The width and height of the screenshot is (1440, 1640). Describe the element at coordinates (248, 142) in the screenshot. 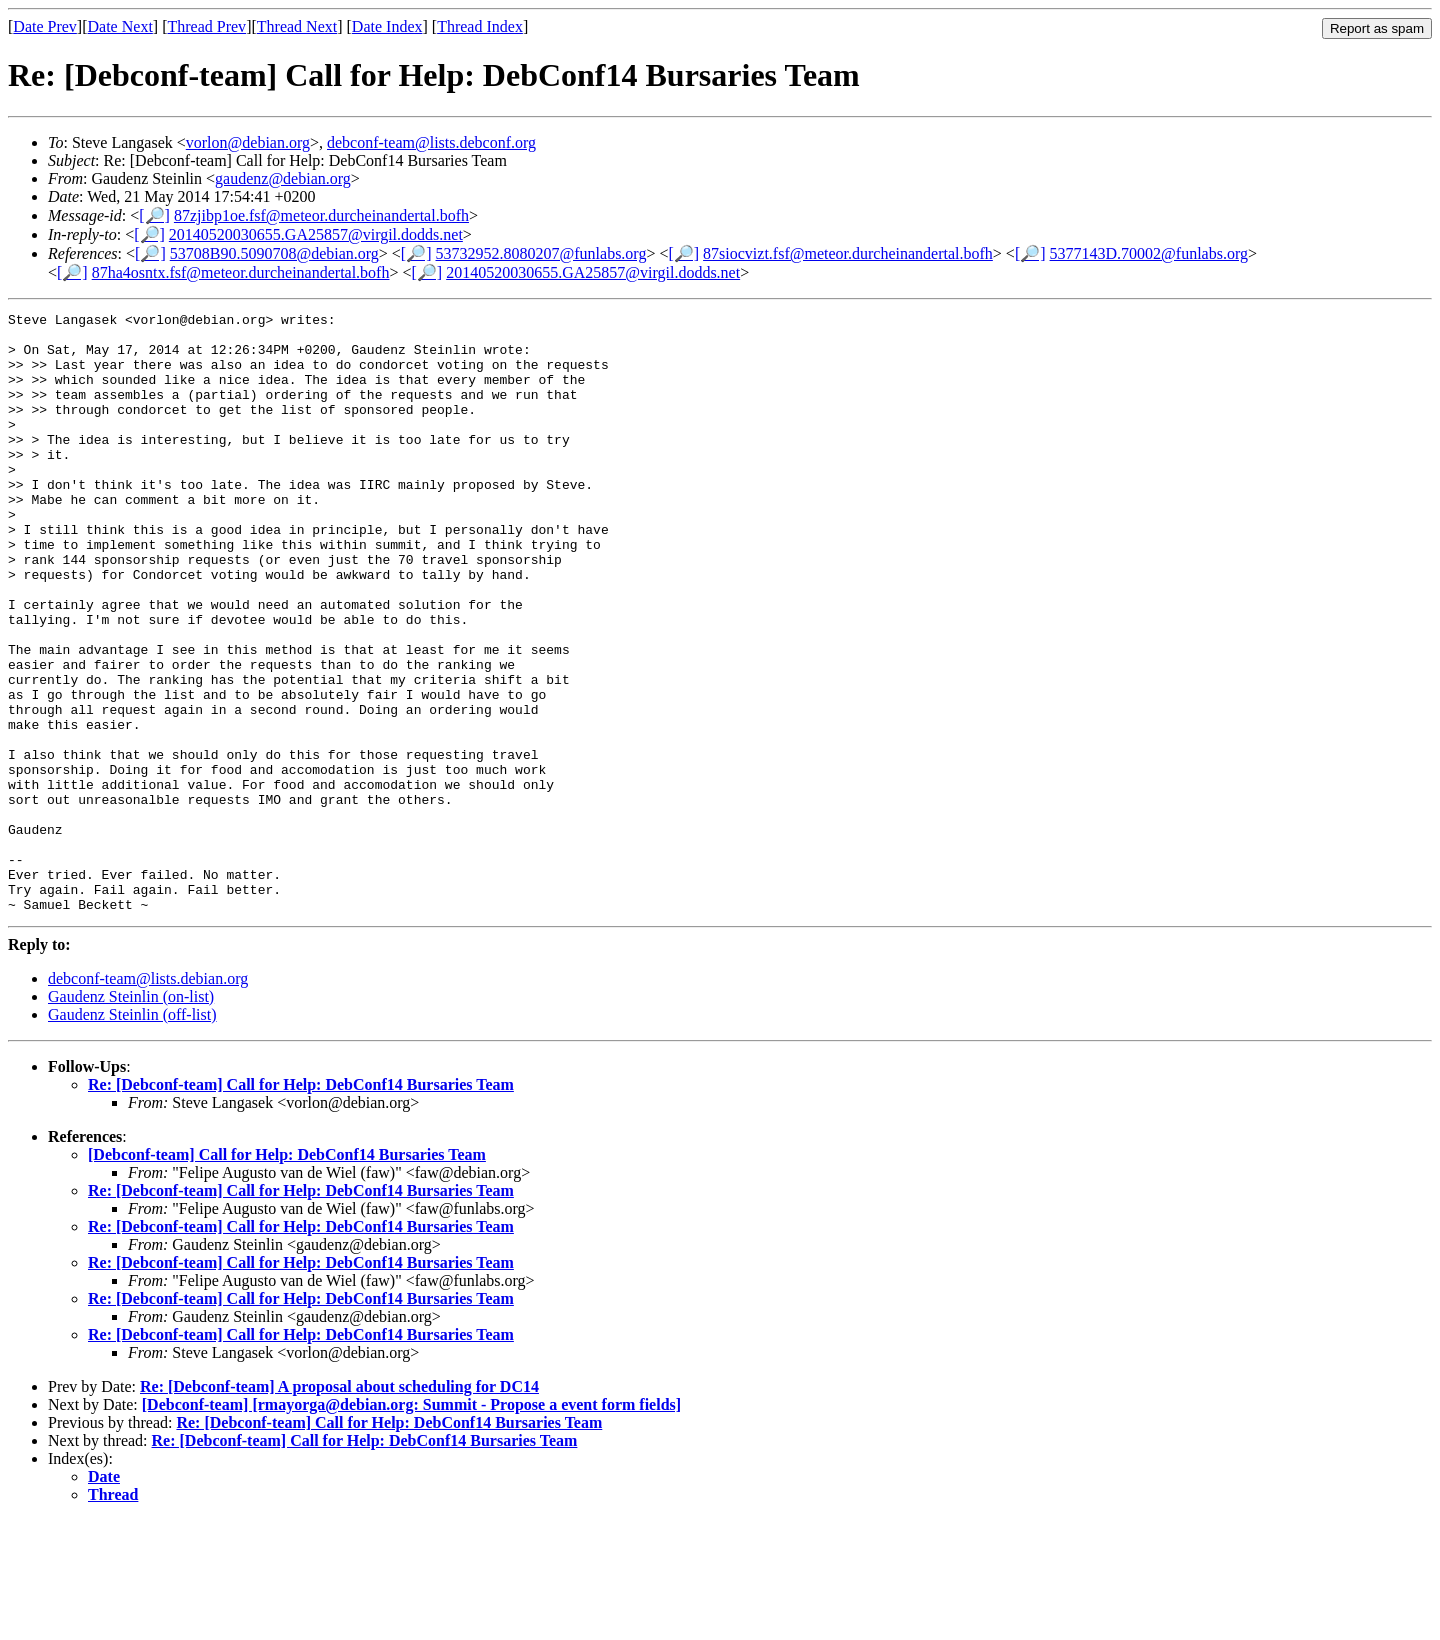

I see `vorlon@debian.org` at that location.